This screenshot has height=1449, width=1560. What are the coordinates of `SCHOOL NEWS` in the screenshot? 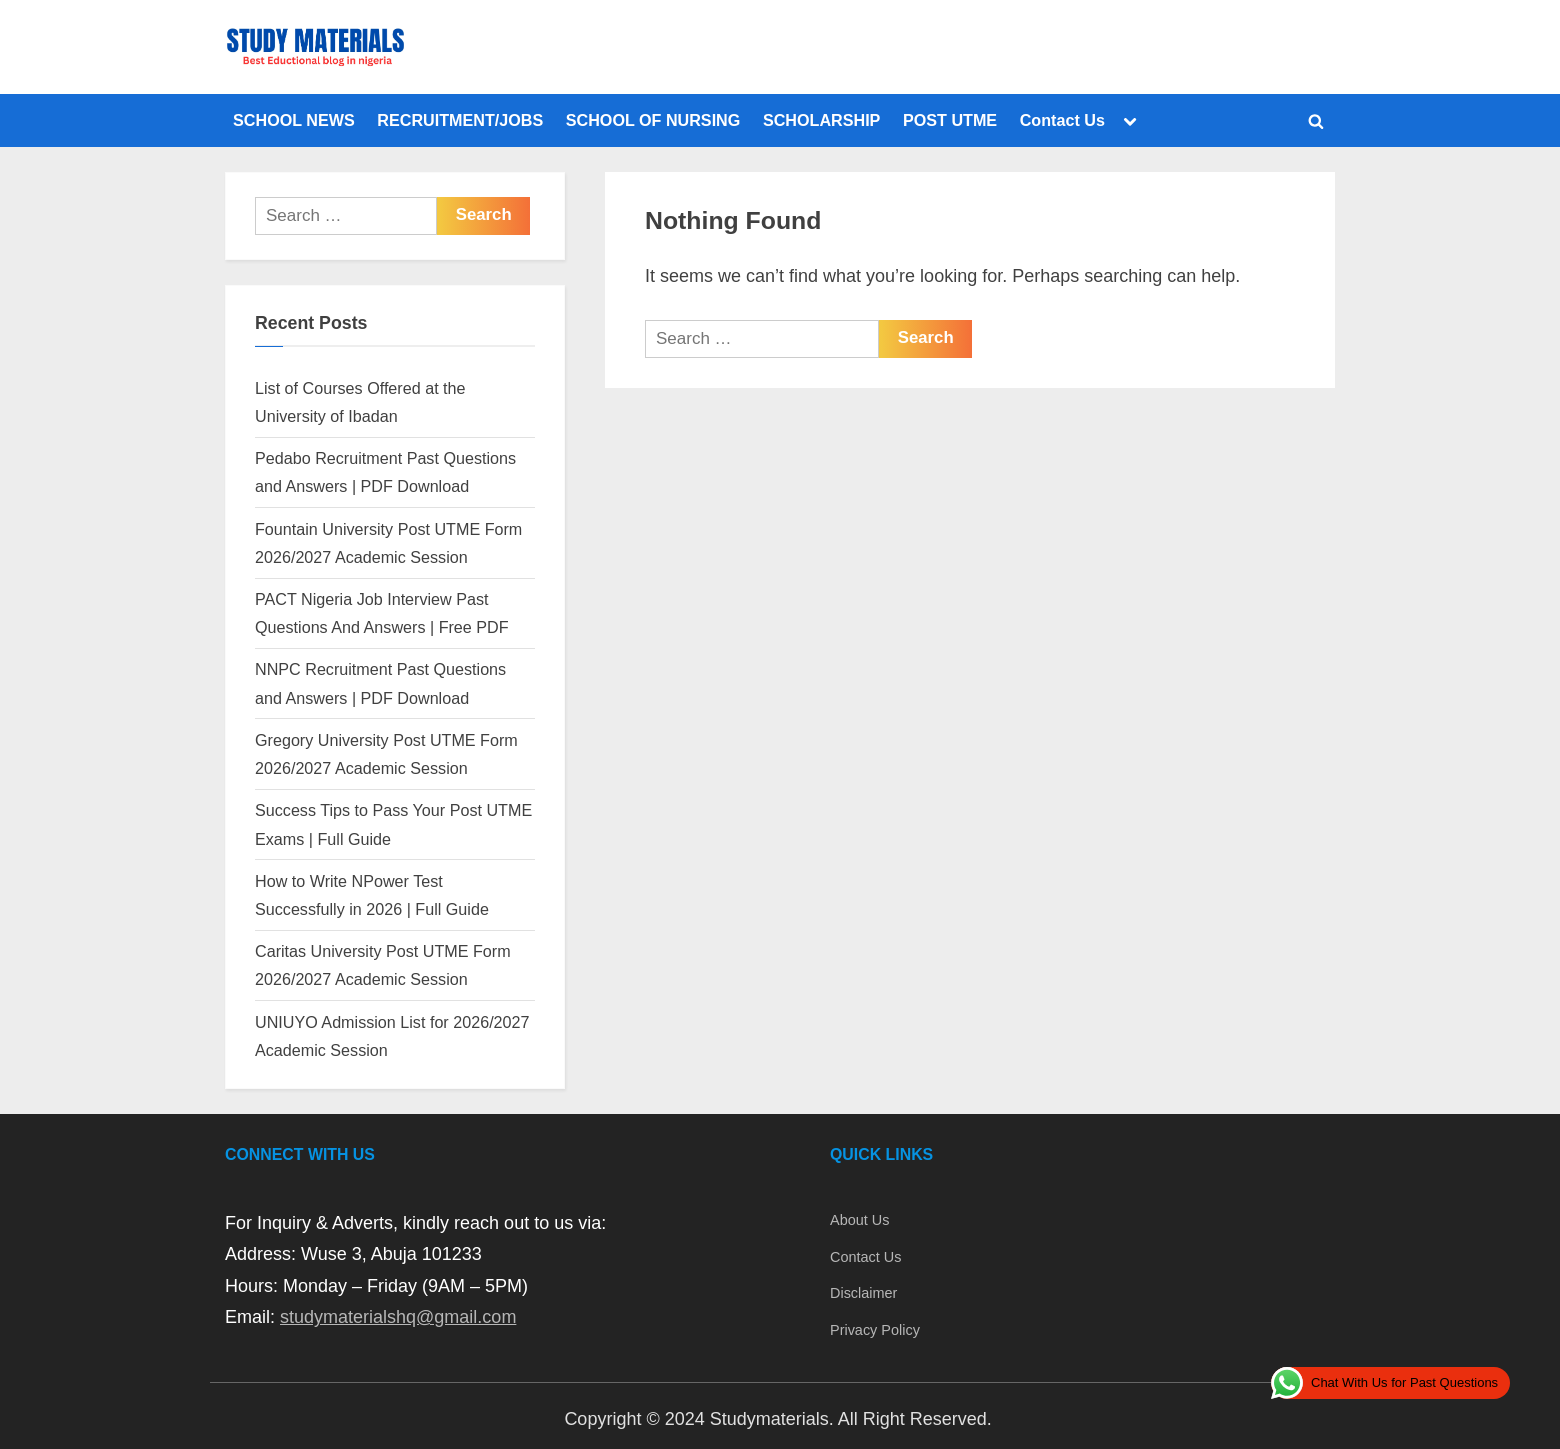 It's located at (294, 120).